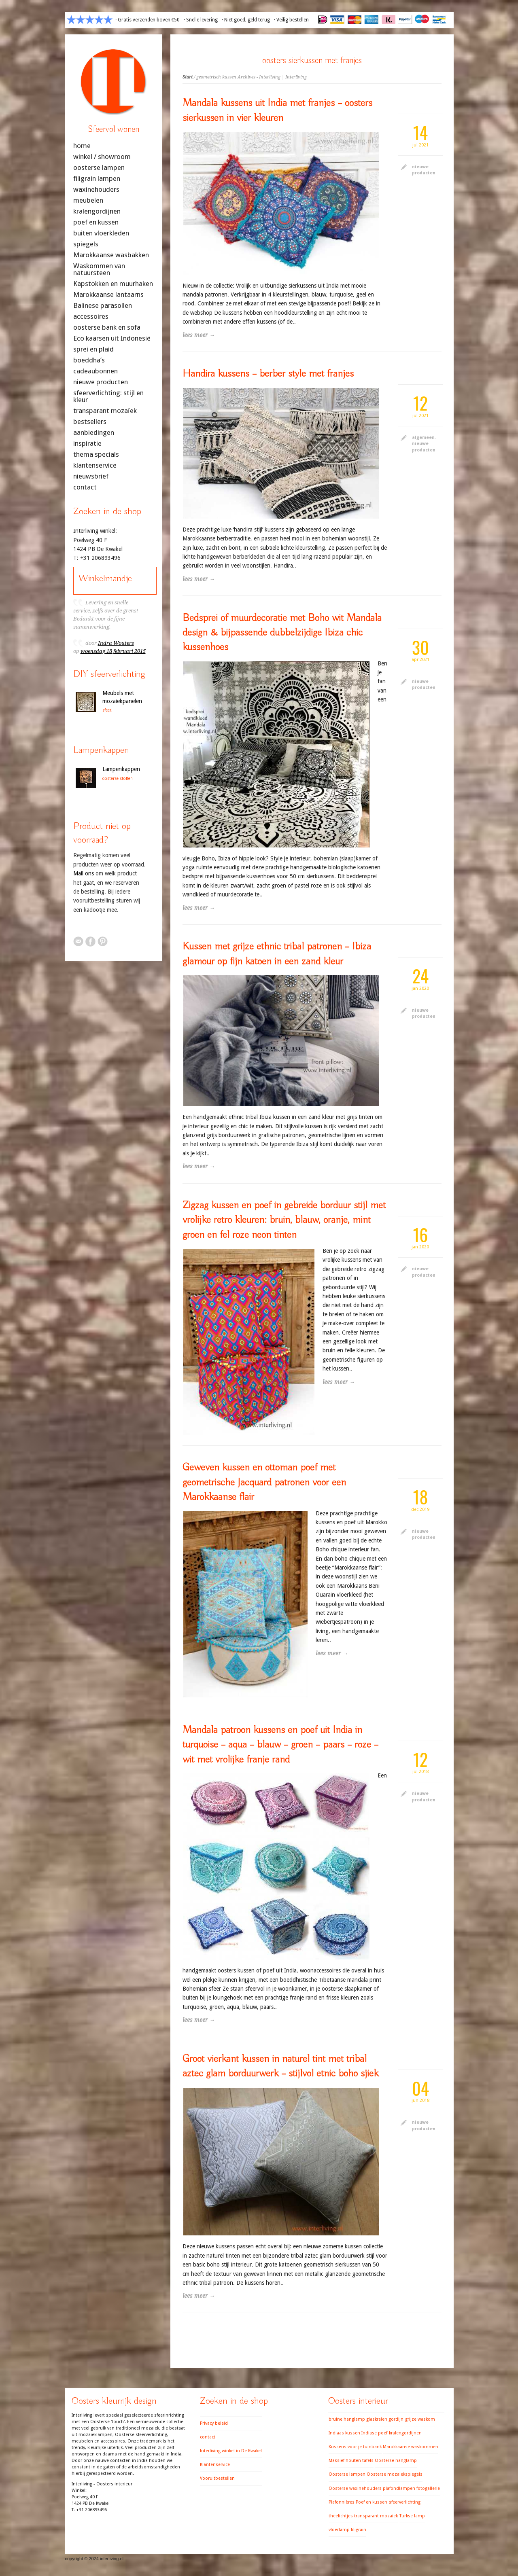  What do you see at coordinates (97, 211) in the screenshot?
I see `kralengordijnen` at bounding box center [97, 211].